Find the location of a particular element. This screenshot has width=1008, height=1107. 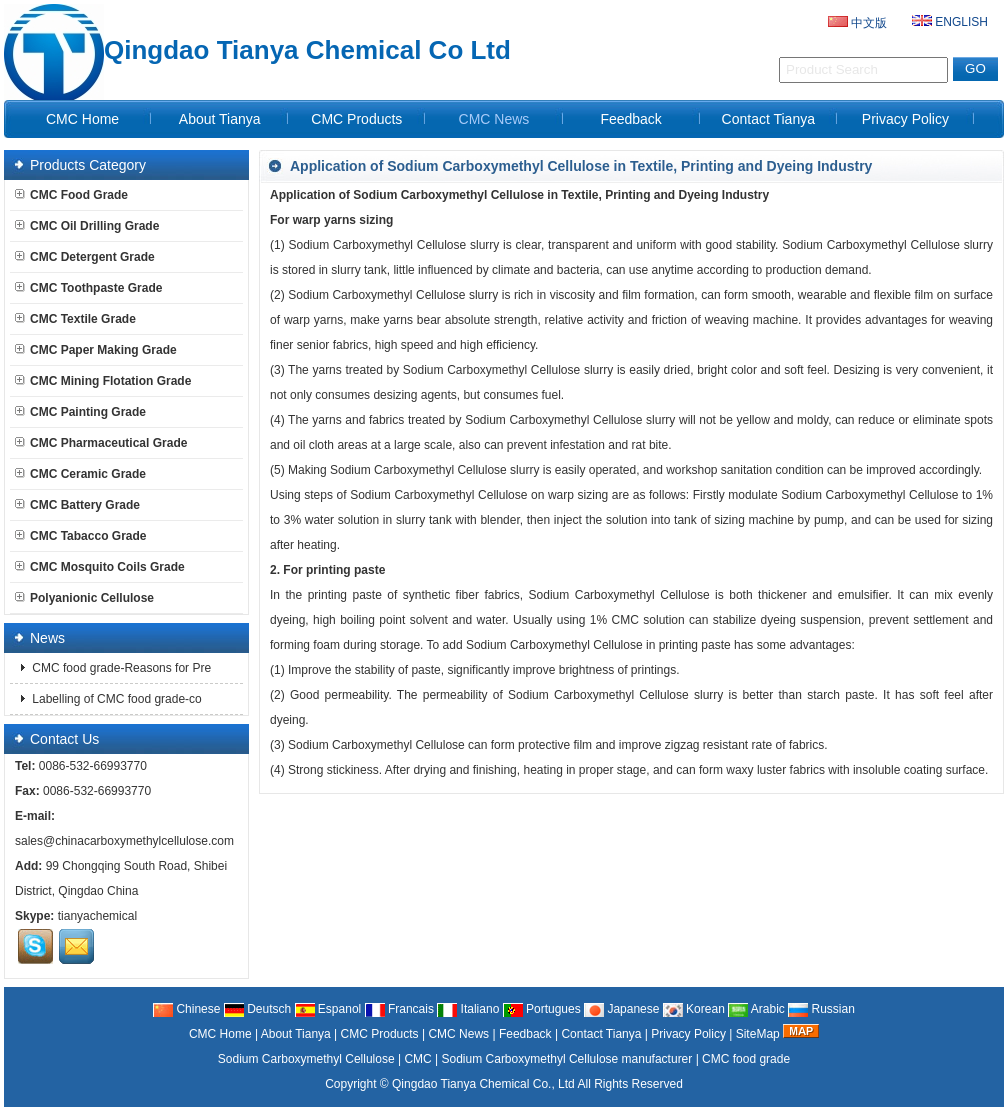

Portugues is located at coordinates (542, 1009).